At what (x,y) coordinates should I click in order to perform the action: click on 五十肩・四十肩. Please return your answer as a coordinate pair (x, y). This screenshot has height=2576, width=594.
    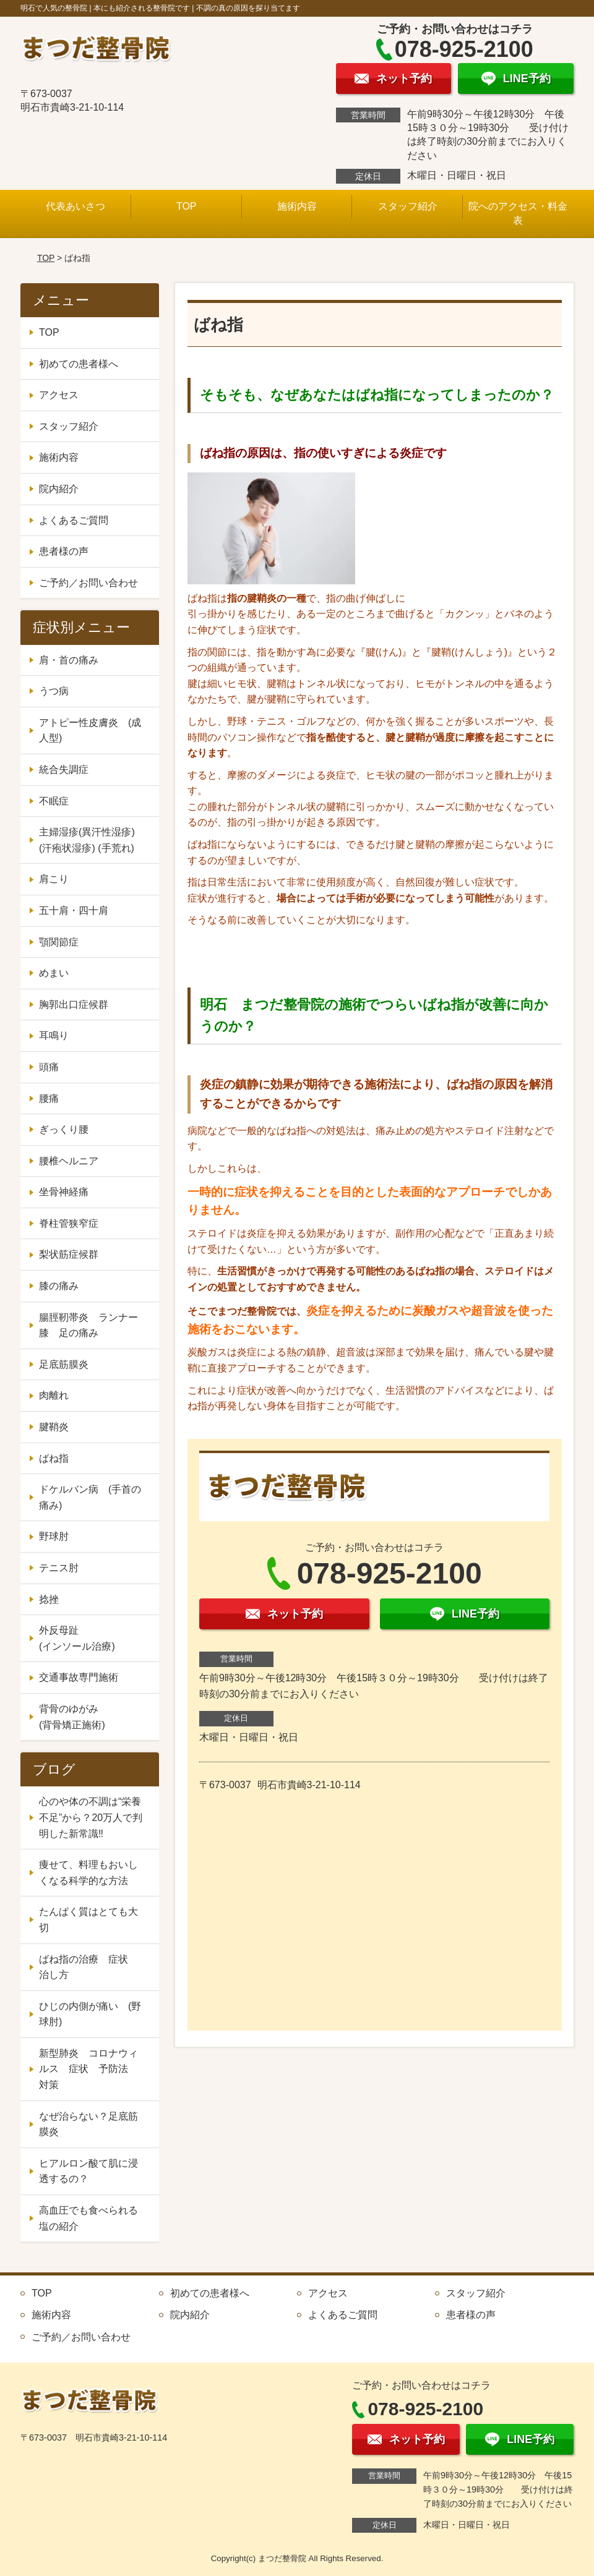
    Looking at the image, I should click on (73, 910).